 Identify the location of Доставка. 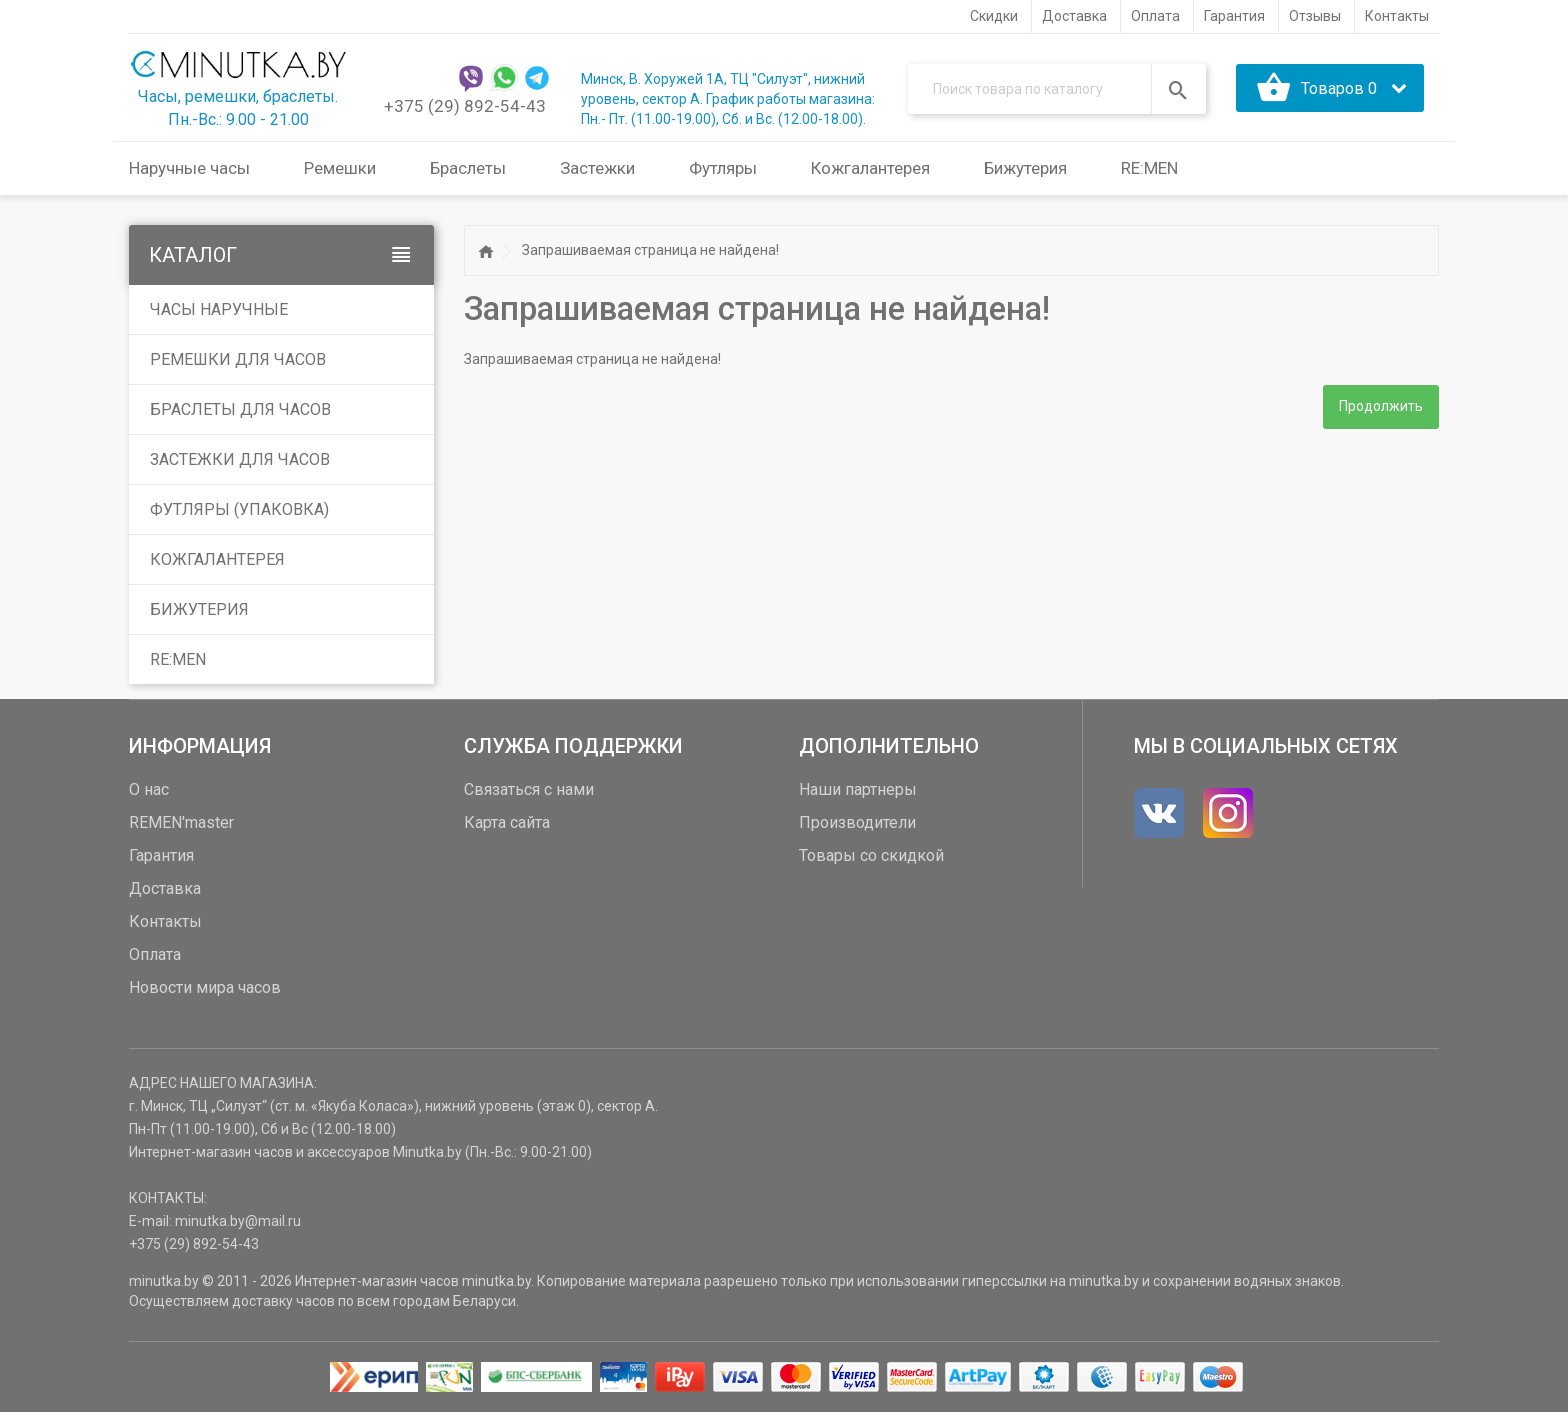
(165, 888).